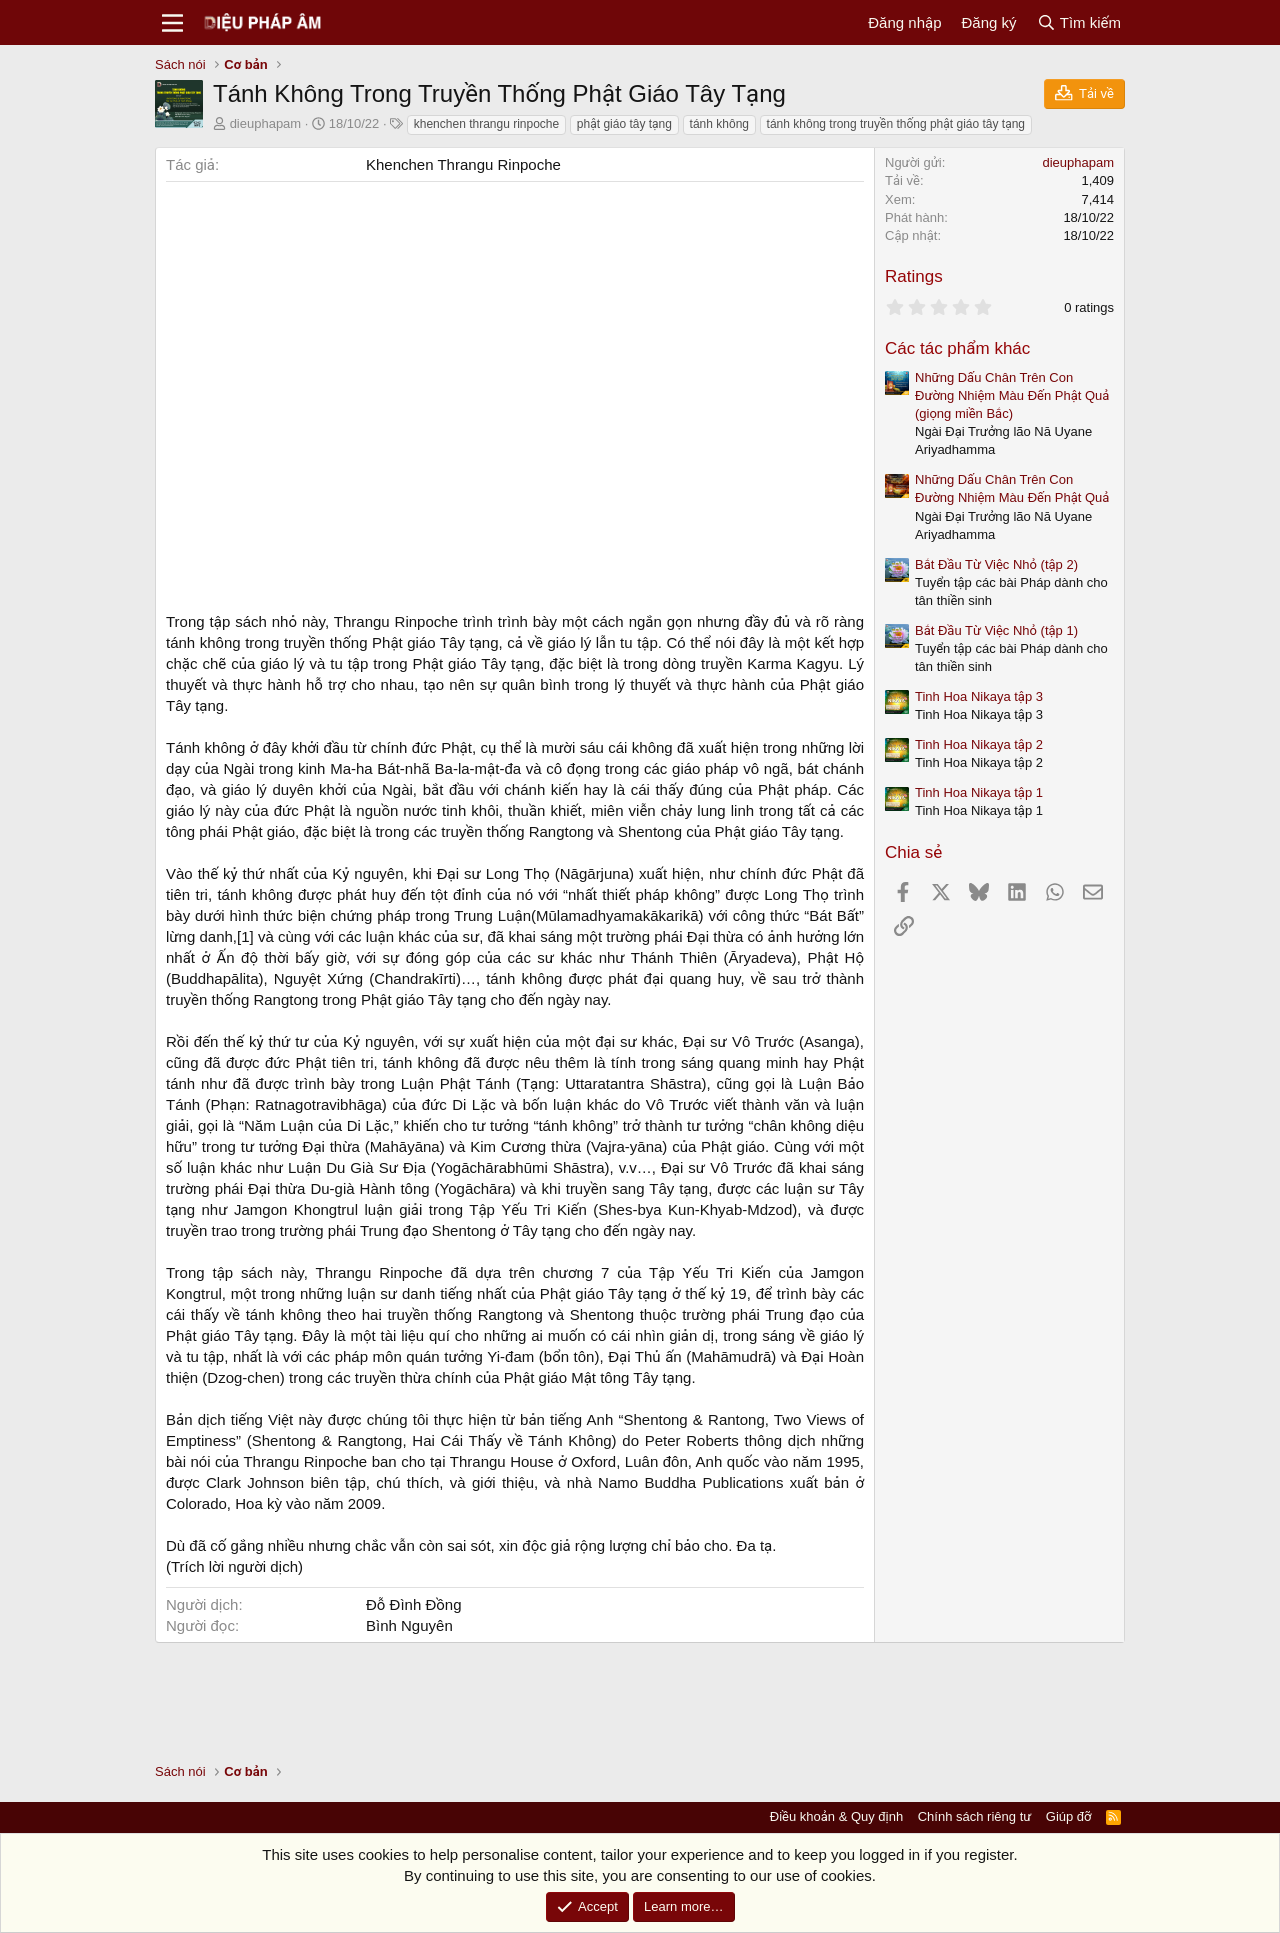 The width and height of the screenshot is (1280, 1933). Describe the element at coordinates (836, 1816) in the screenshot. I see `Điều khoản & Quy định` at that location.